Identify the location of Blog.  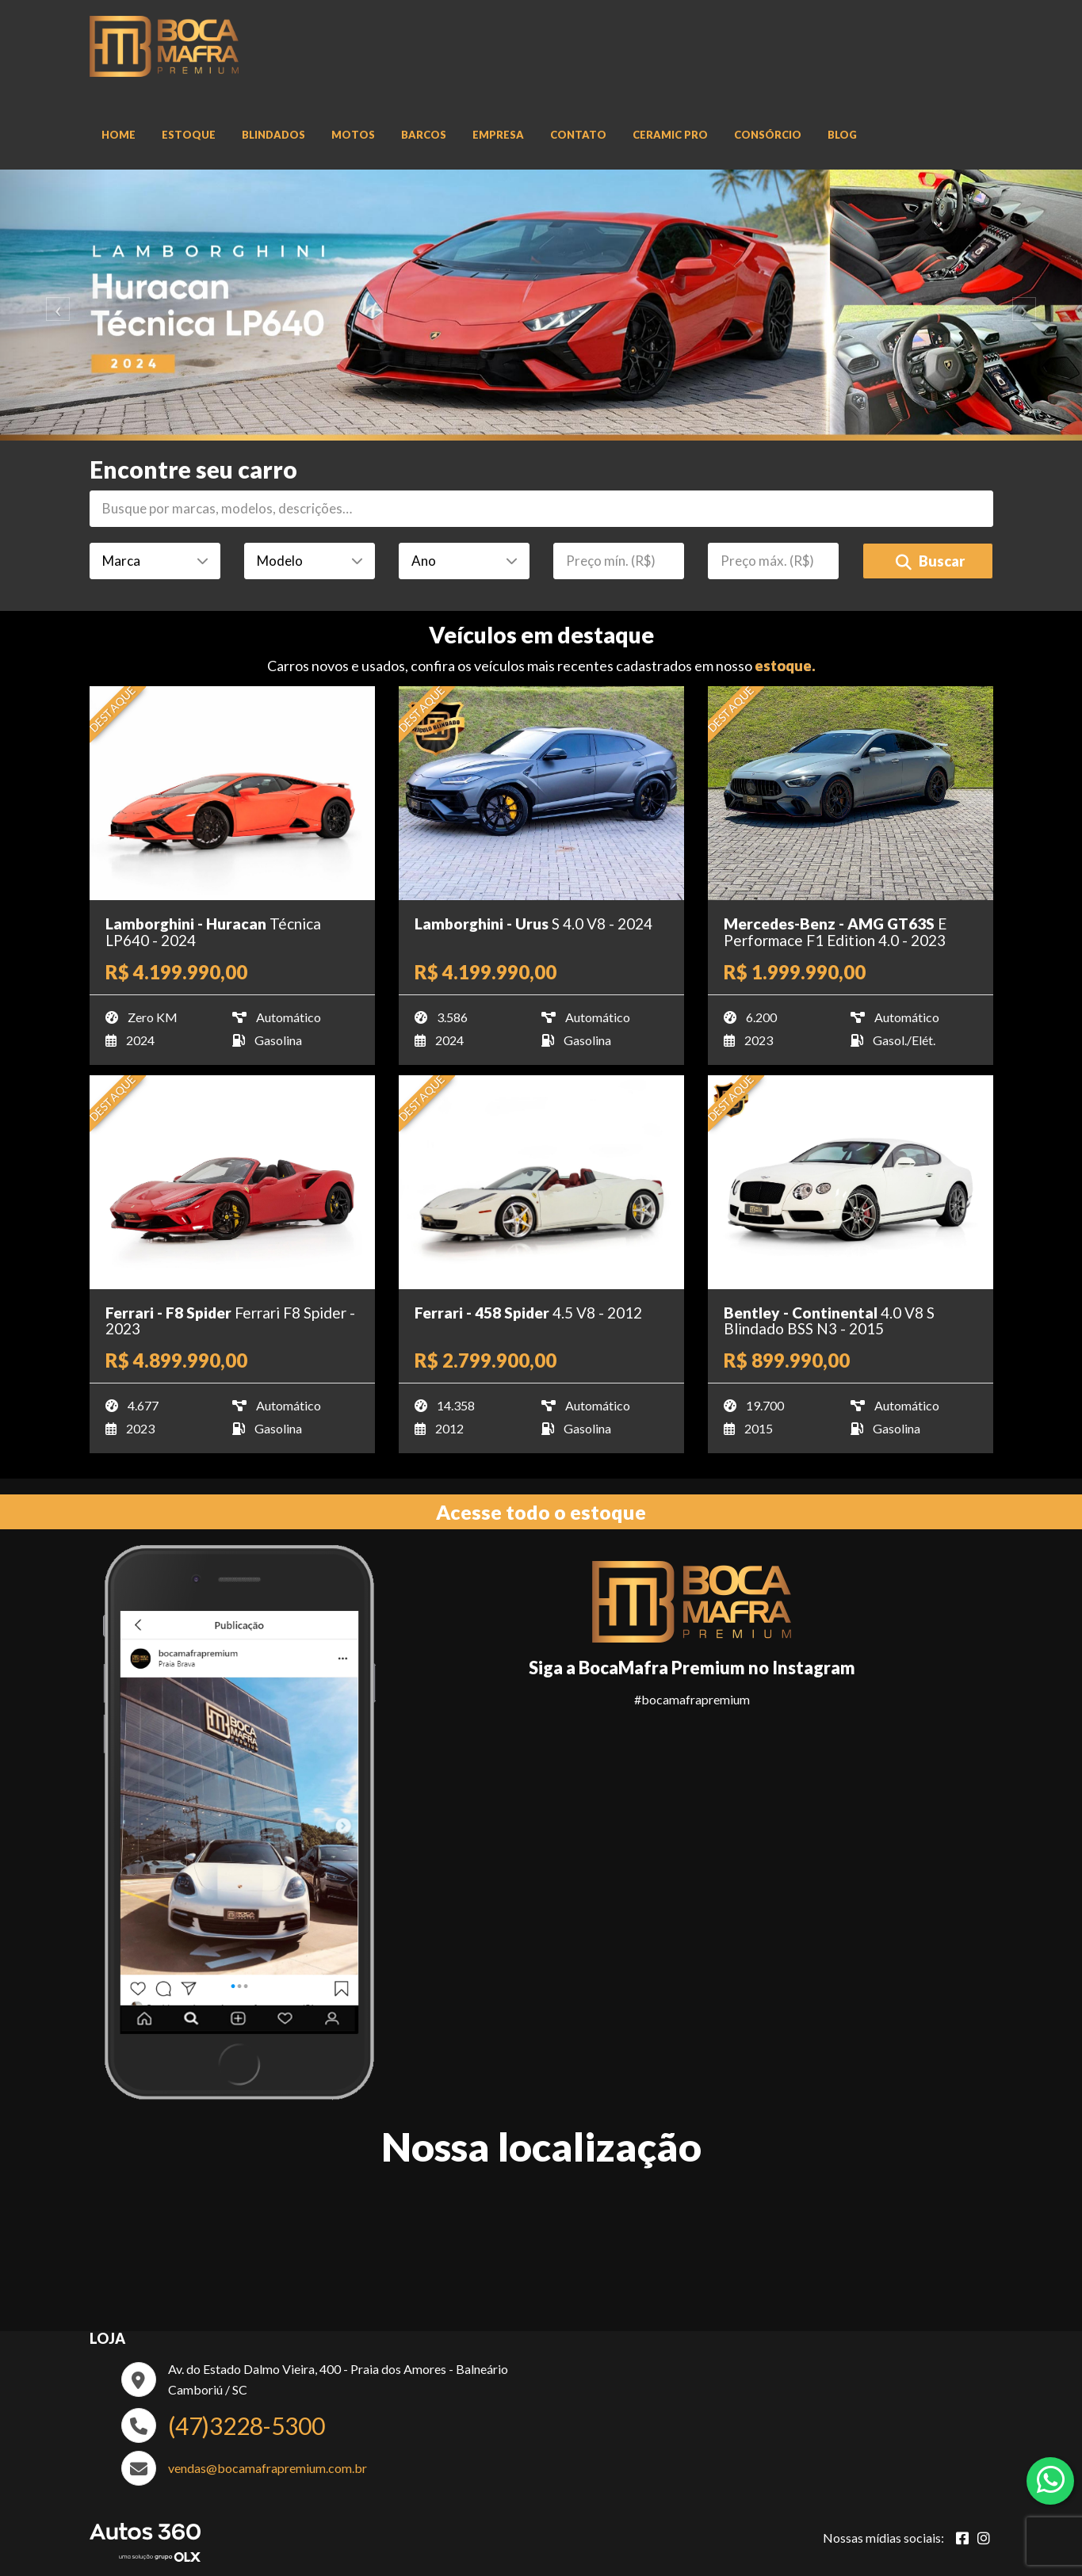
(842, 134).